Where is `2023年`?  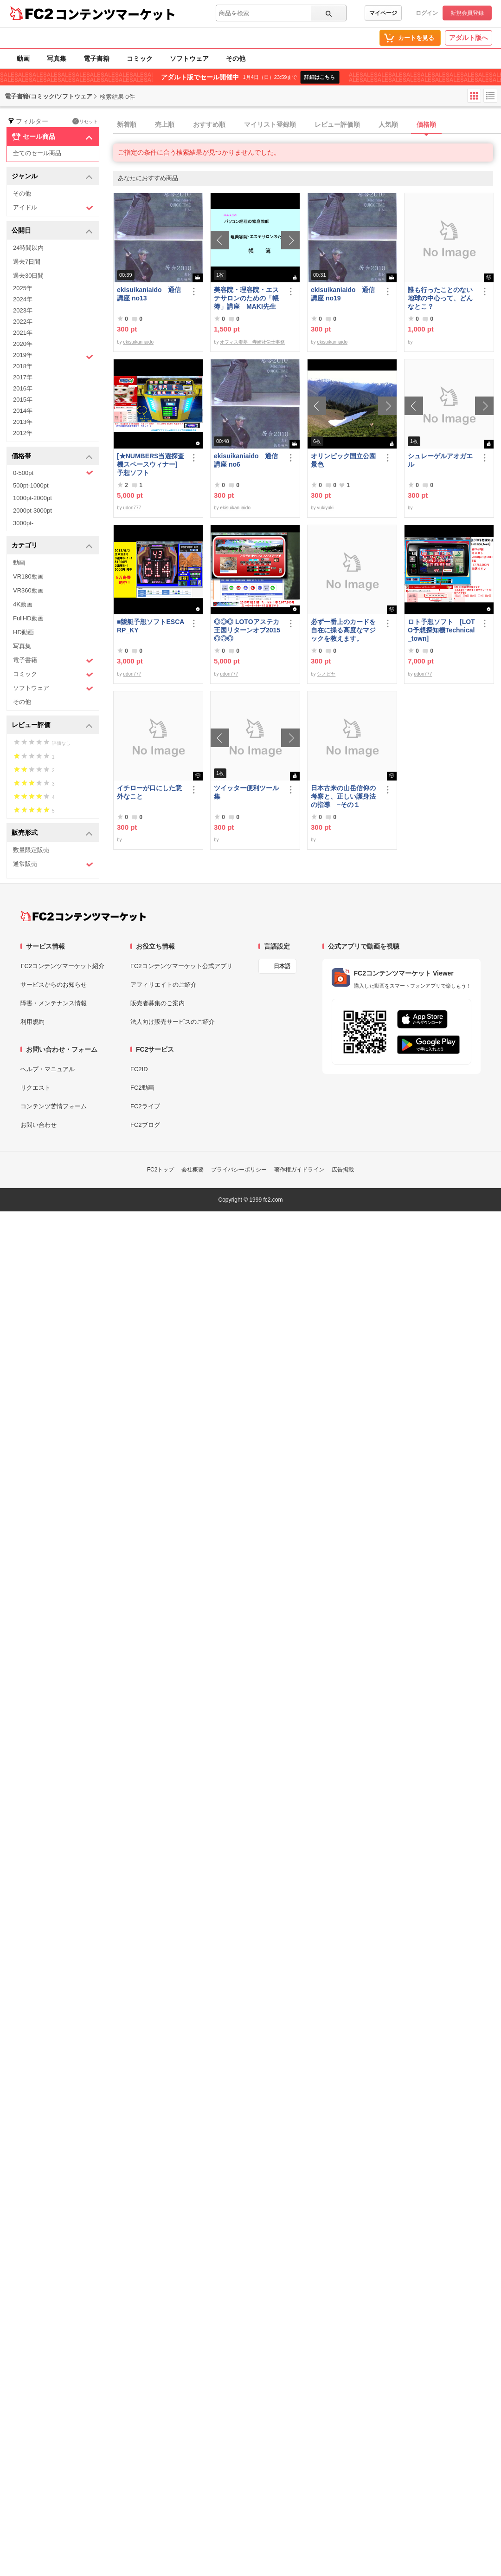 2023年 is located at coordinates (22, 310).